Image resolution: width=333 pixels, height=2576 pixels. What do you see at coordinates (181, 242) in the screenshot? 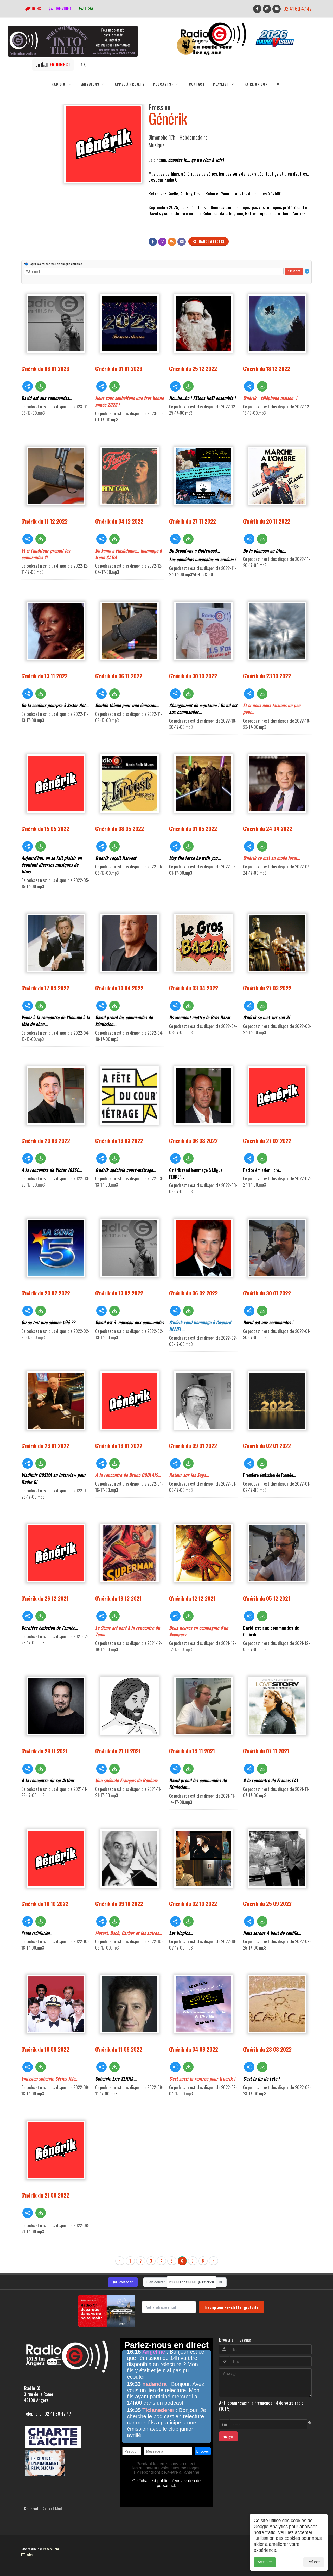
I see `[Contact]` at bounding box center [181, 242].